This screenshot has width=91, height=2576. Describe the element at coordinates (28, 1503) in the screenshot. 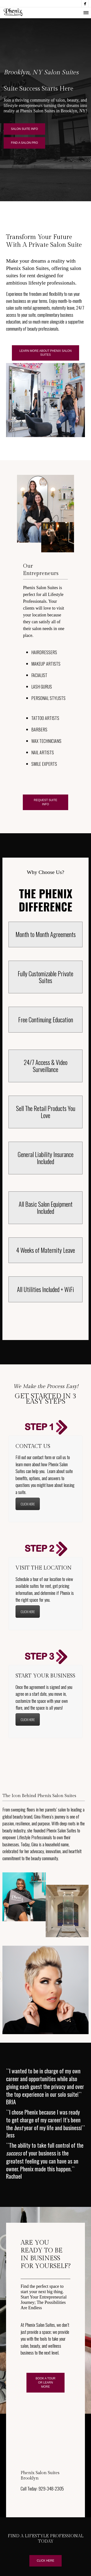

I see `CLICK HERE` at that location.